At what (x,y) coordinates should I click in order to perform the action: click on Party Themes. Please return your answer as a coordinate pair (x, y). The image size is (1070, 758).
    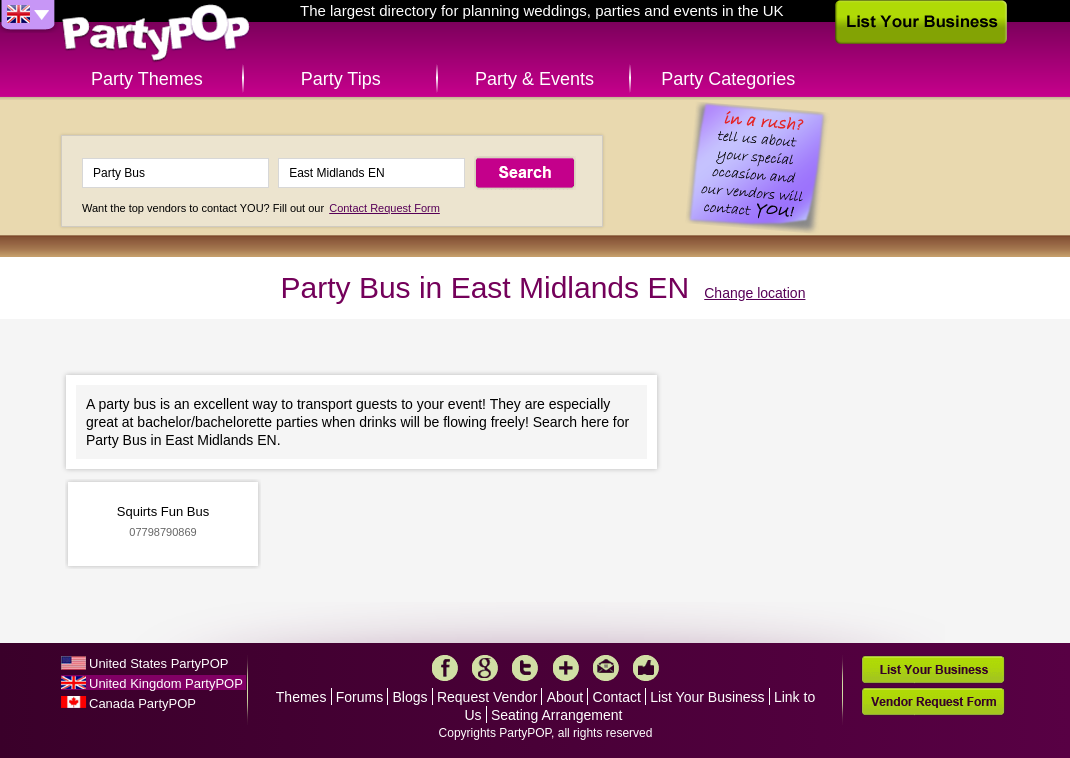
    Looking at the image, I should click on (147, 79).